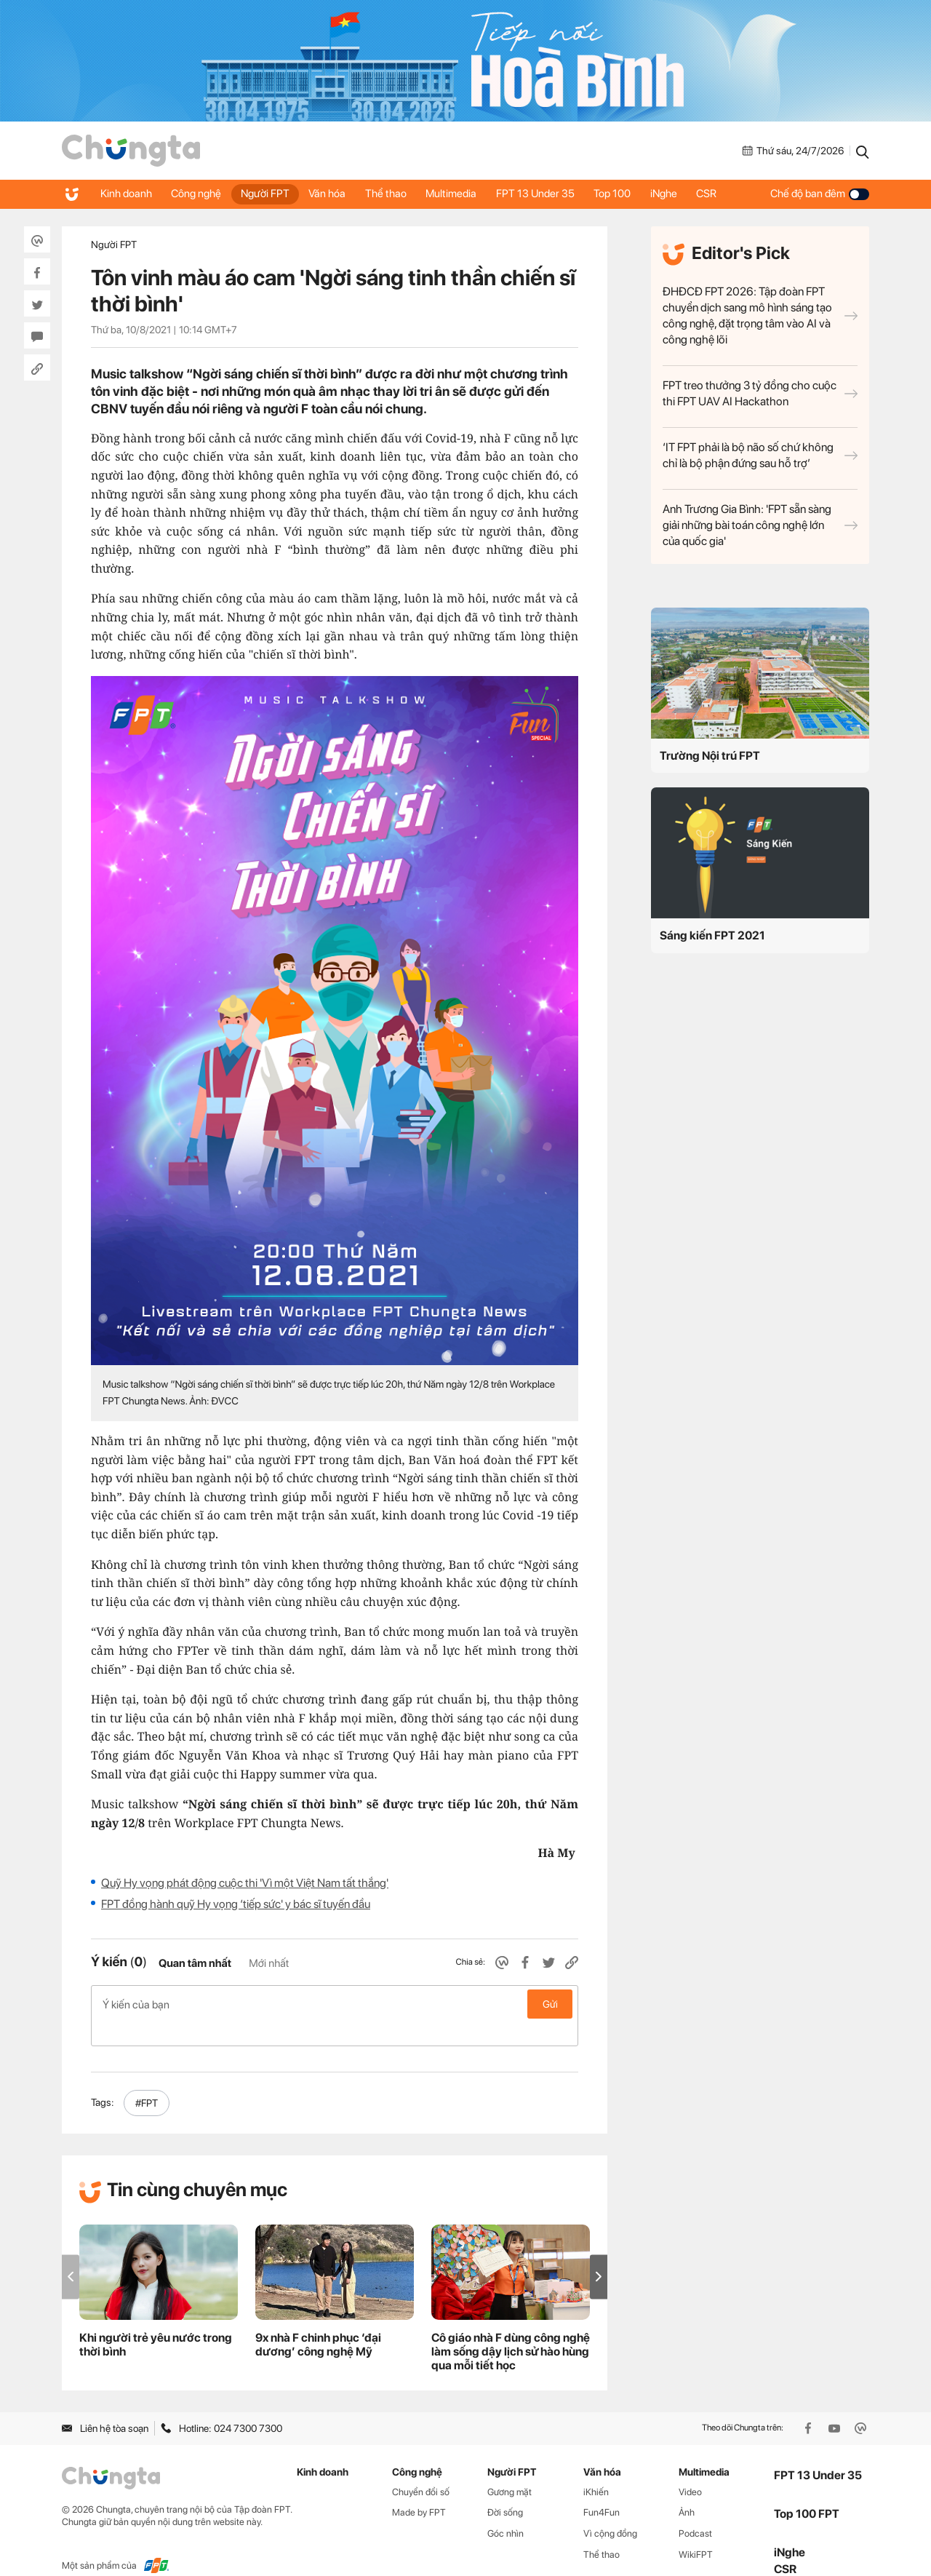 This screenshot has height=2576, width=931. What do you see at coordinates (695, 2510) in the screenshot?
I see `Podcast` at bounding box center [695, 2510].